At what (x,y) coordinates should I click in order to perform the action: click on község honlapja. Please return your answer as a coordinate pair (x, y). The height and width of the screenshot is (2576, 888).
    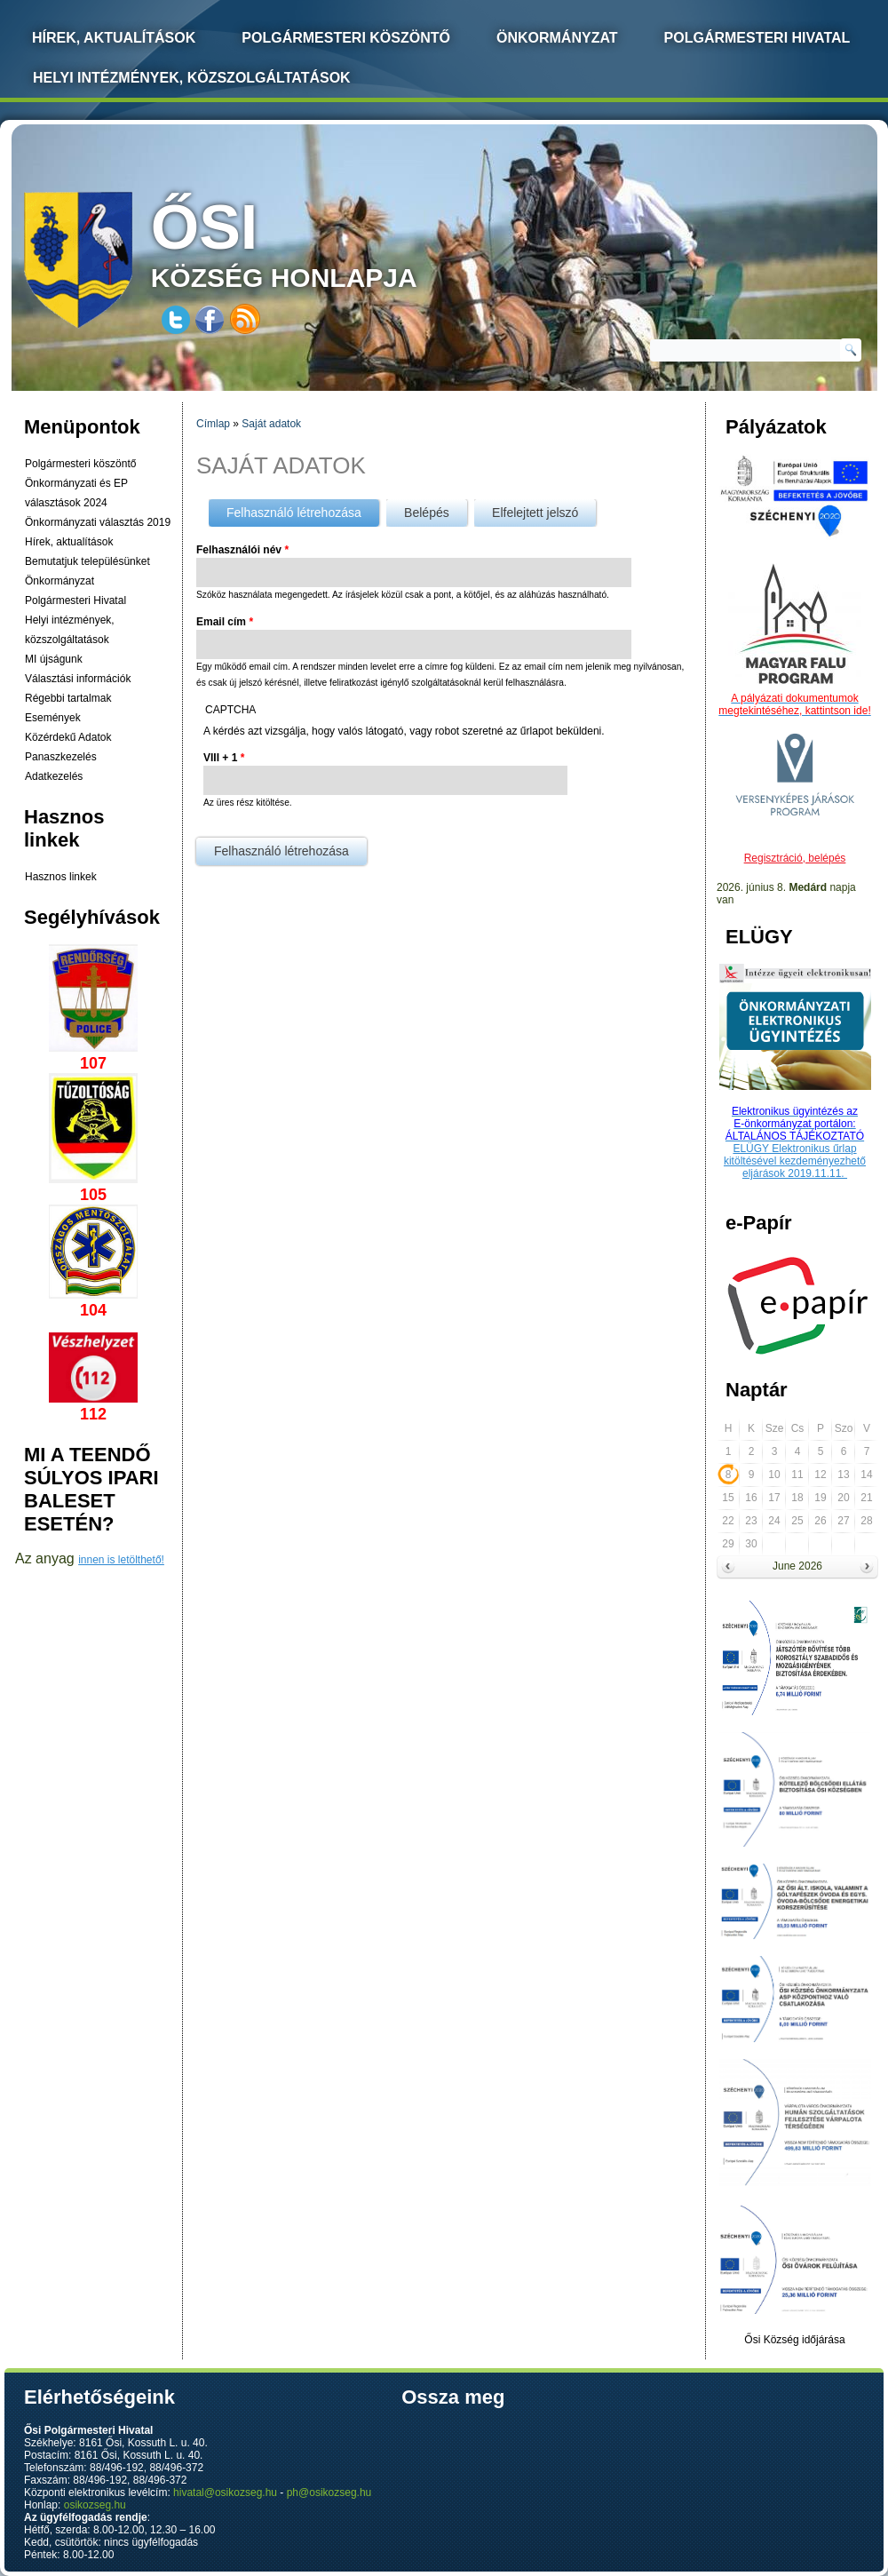
    Looking at the image, I should click on (326, 242).